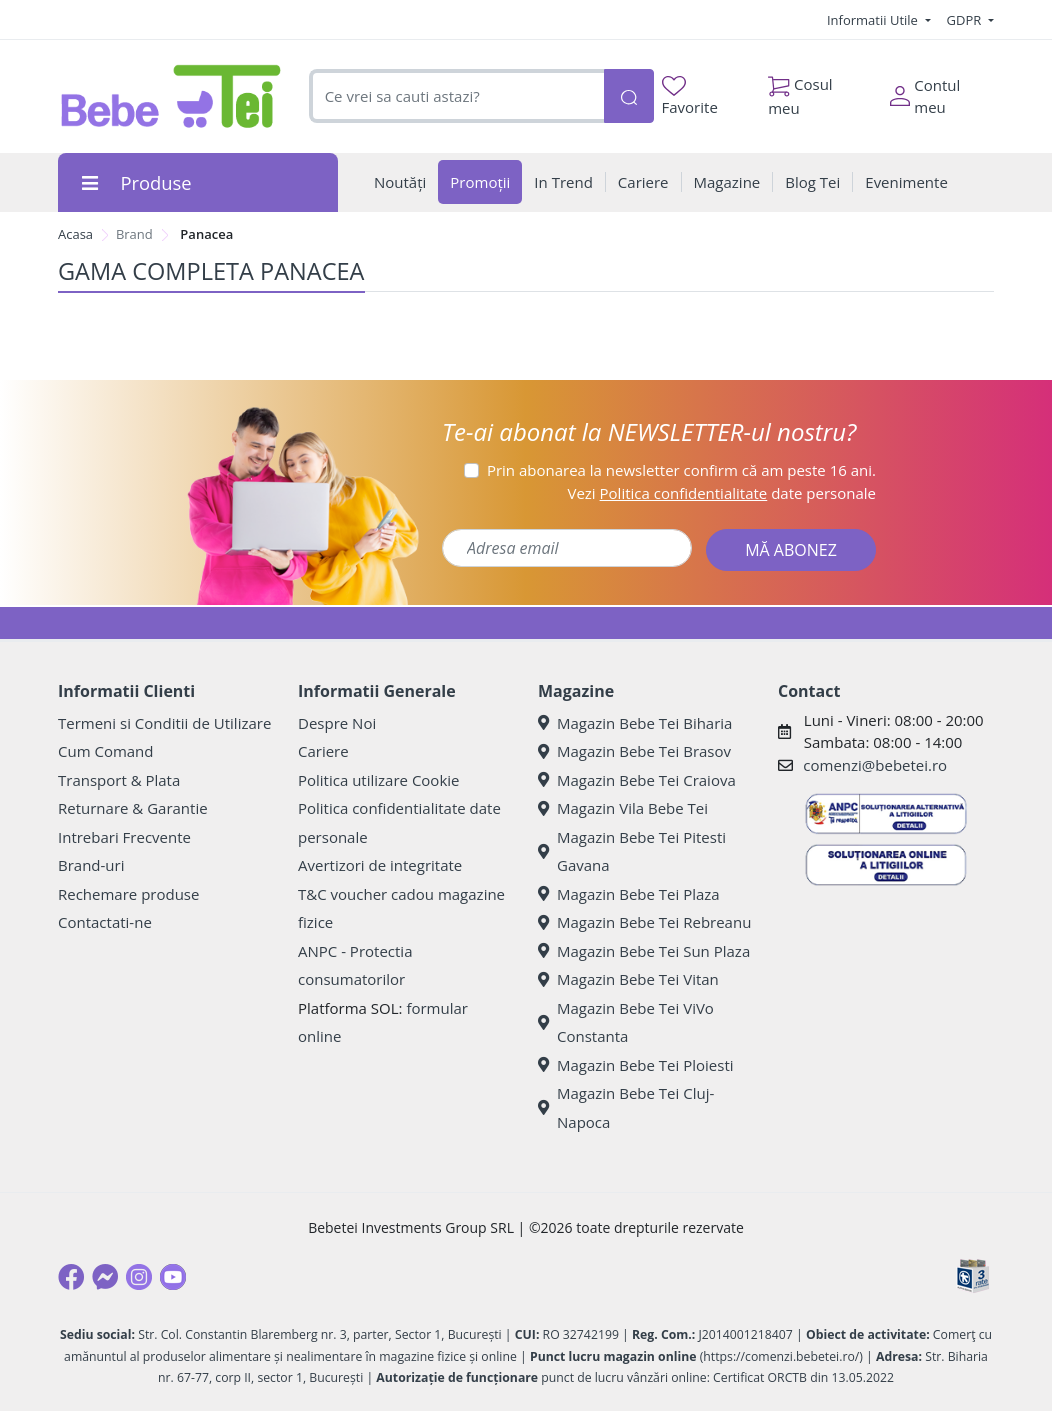 The image size is (1052, 1411). Describe the element at coordinates (626, 1022) in the screenshot. I see `Magazin Bebe Tei ViVo Constanta` at that location.